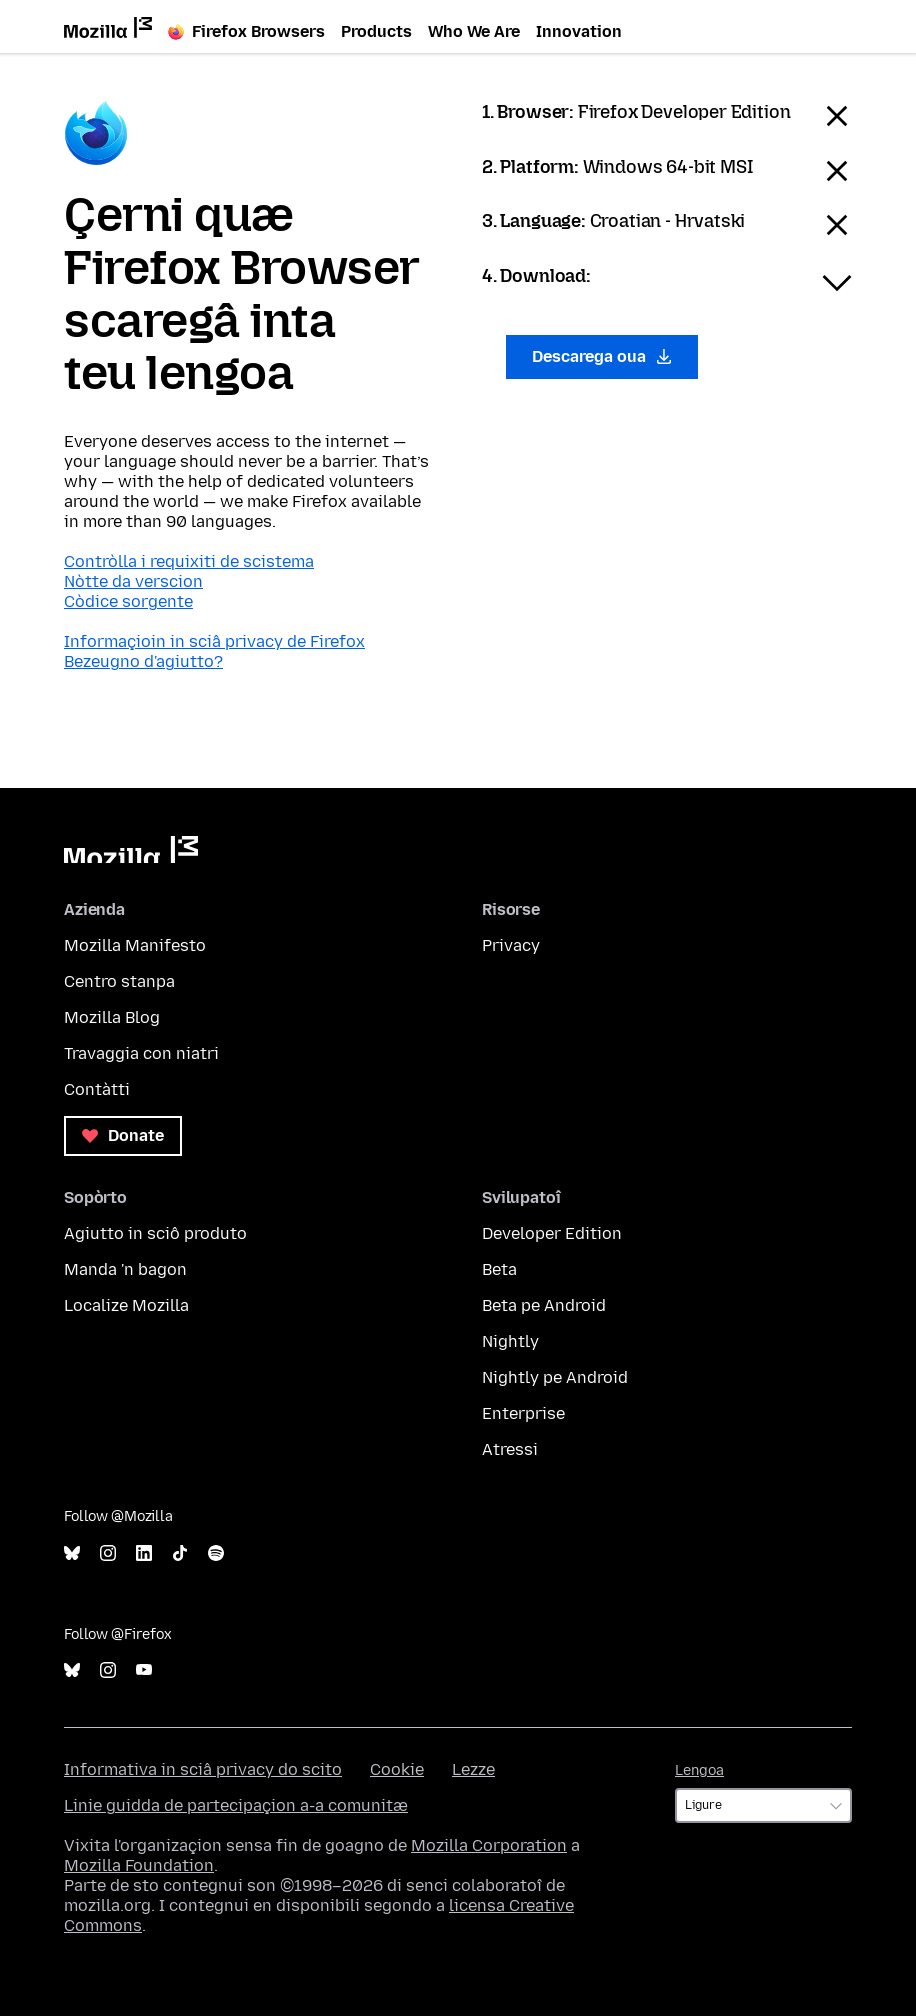 Image resolution: width=916 pixels, height=2016 pixels. What do you see at coordinates (126, 1305) in the screenshot?
I see `Localize Mozilla` at bounding box center [126, 1305].